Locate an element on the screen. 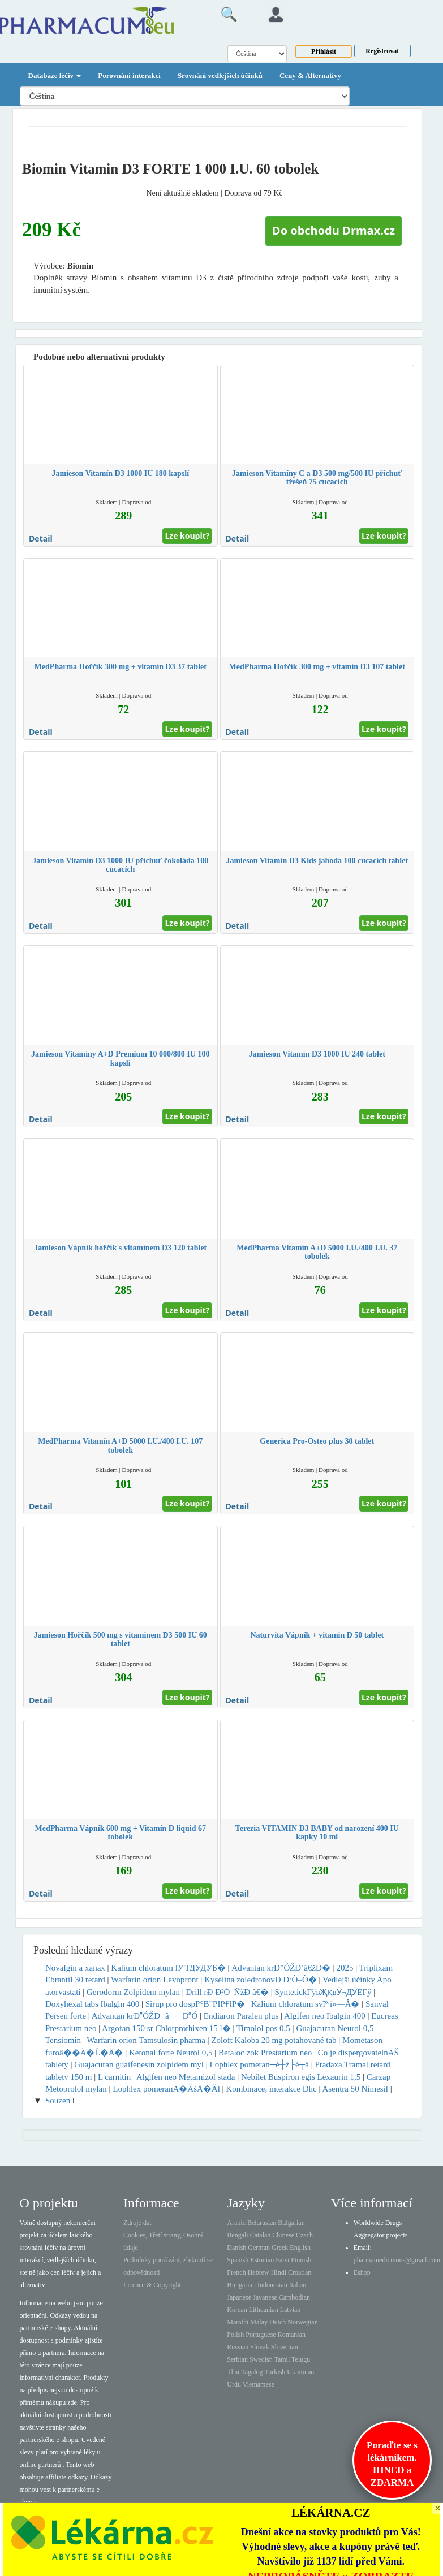 This screenshot has width=443, height=2576. Estonian is located at coordinates (262, 2260).